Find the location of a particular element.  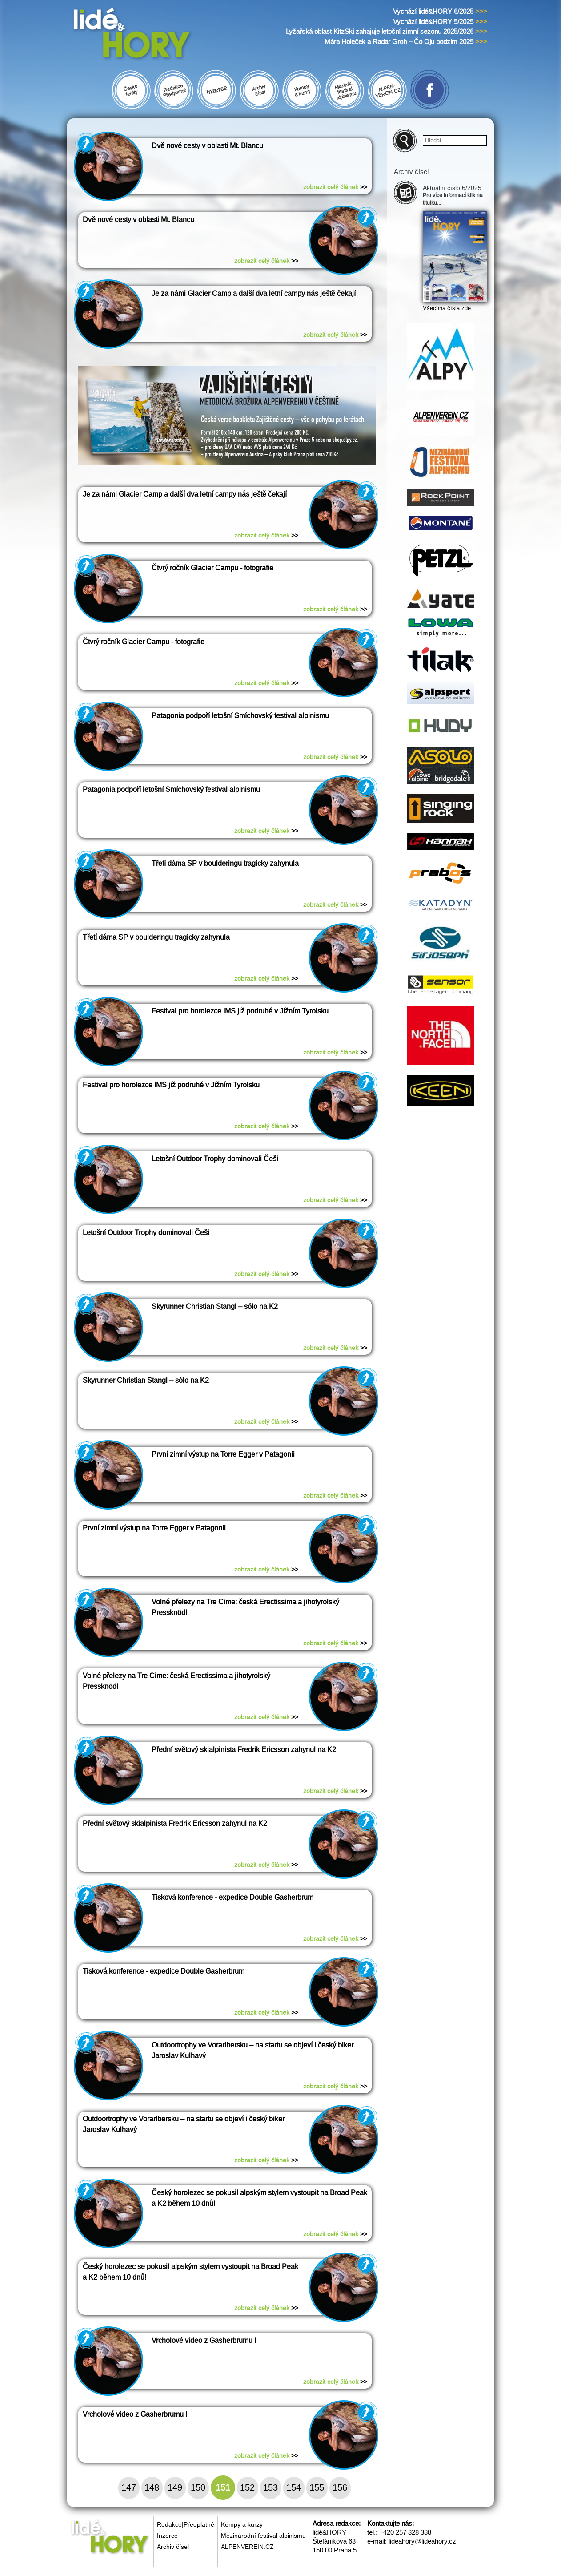

153 is located at coordinates (270, 2487).